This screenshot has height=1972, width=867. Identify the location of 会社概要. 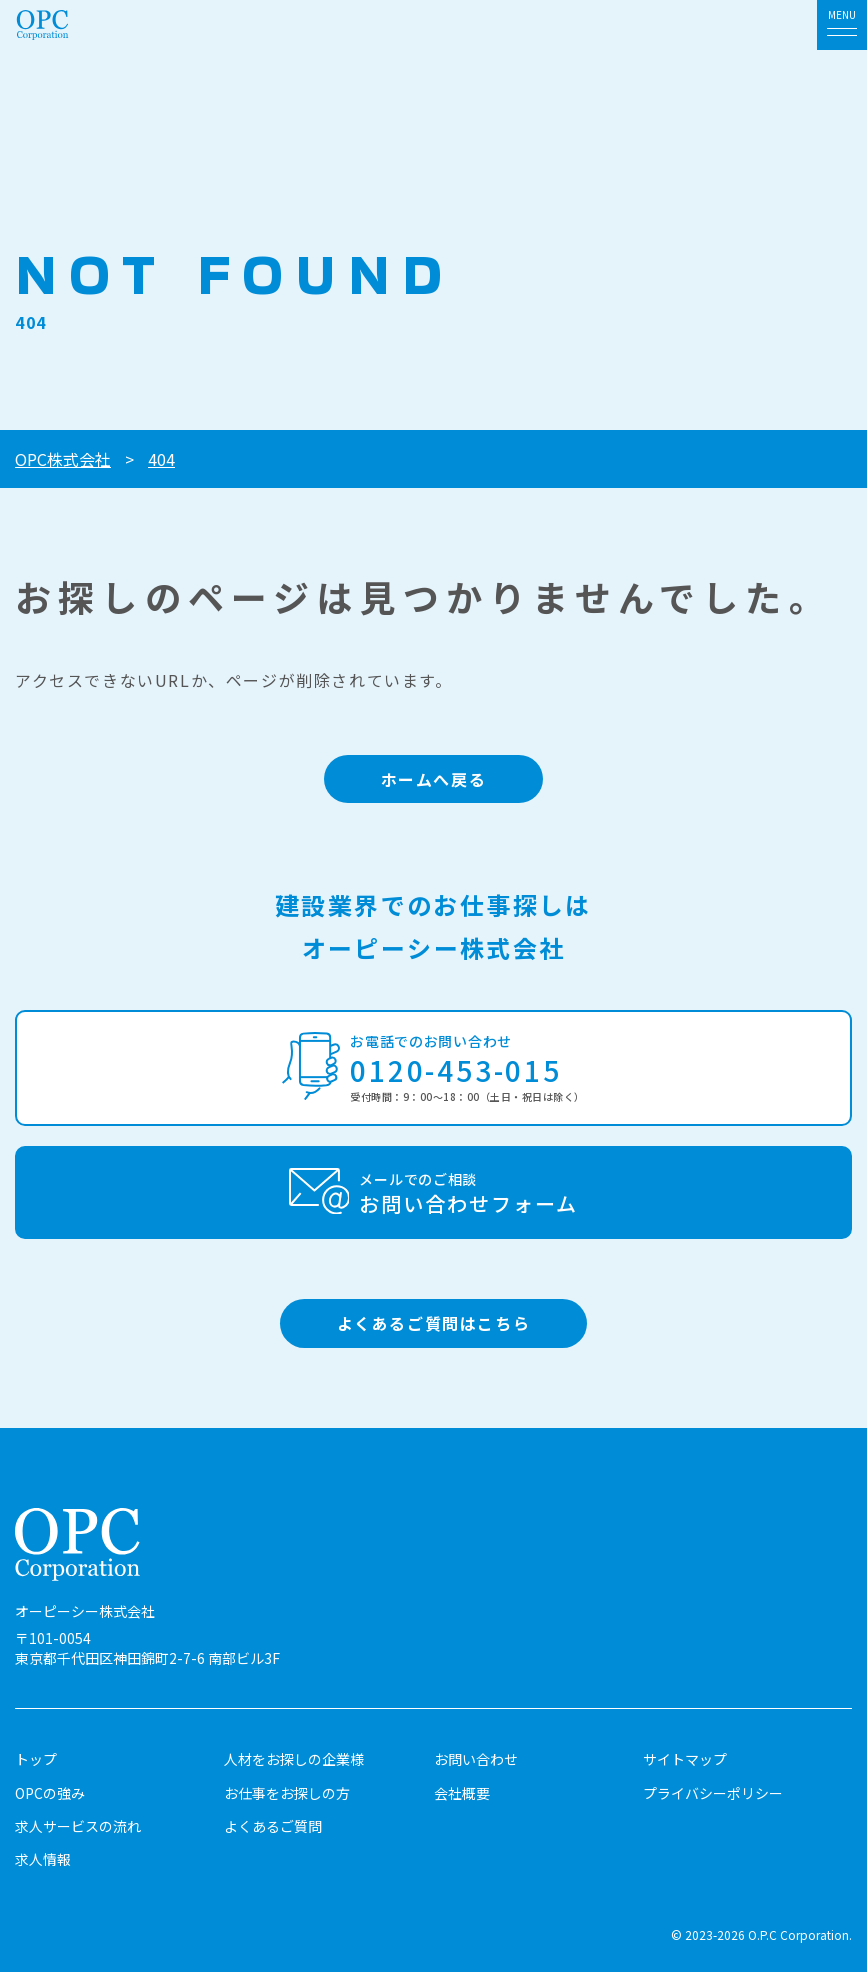
(462, 1793).